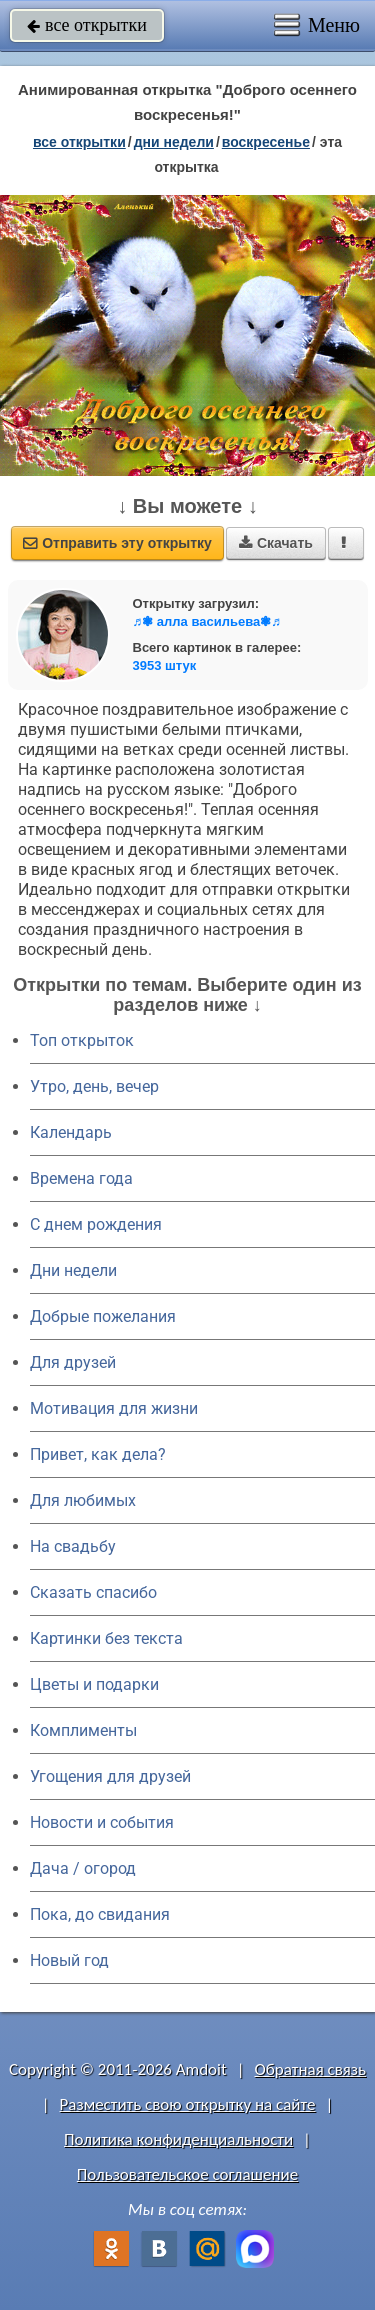 The width and height of the screenshot is (375, 2310). Describe the element at coordinates (187, 2174) in the screenshot. I see `Пользовательское соглашение` at that location.